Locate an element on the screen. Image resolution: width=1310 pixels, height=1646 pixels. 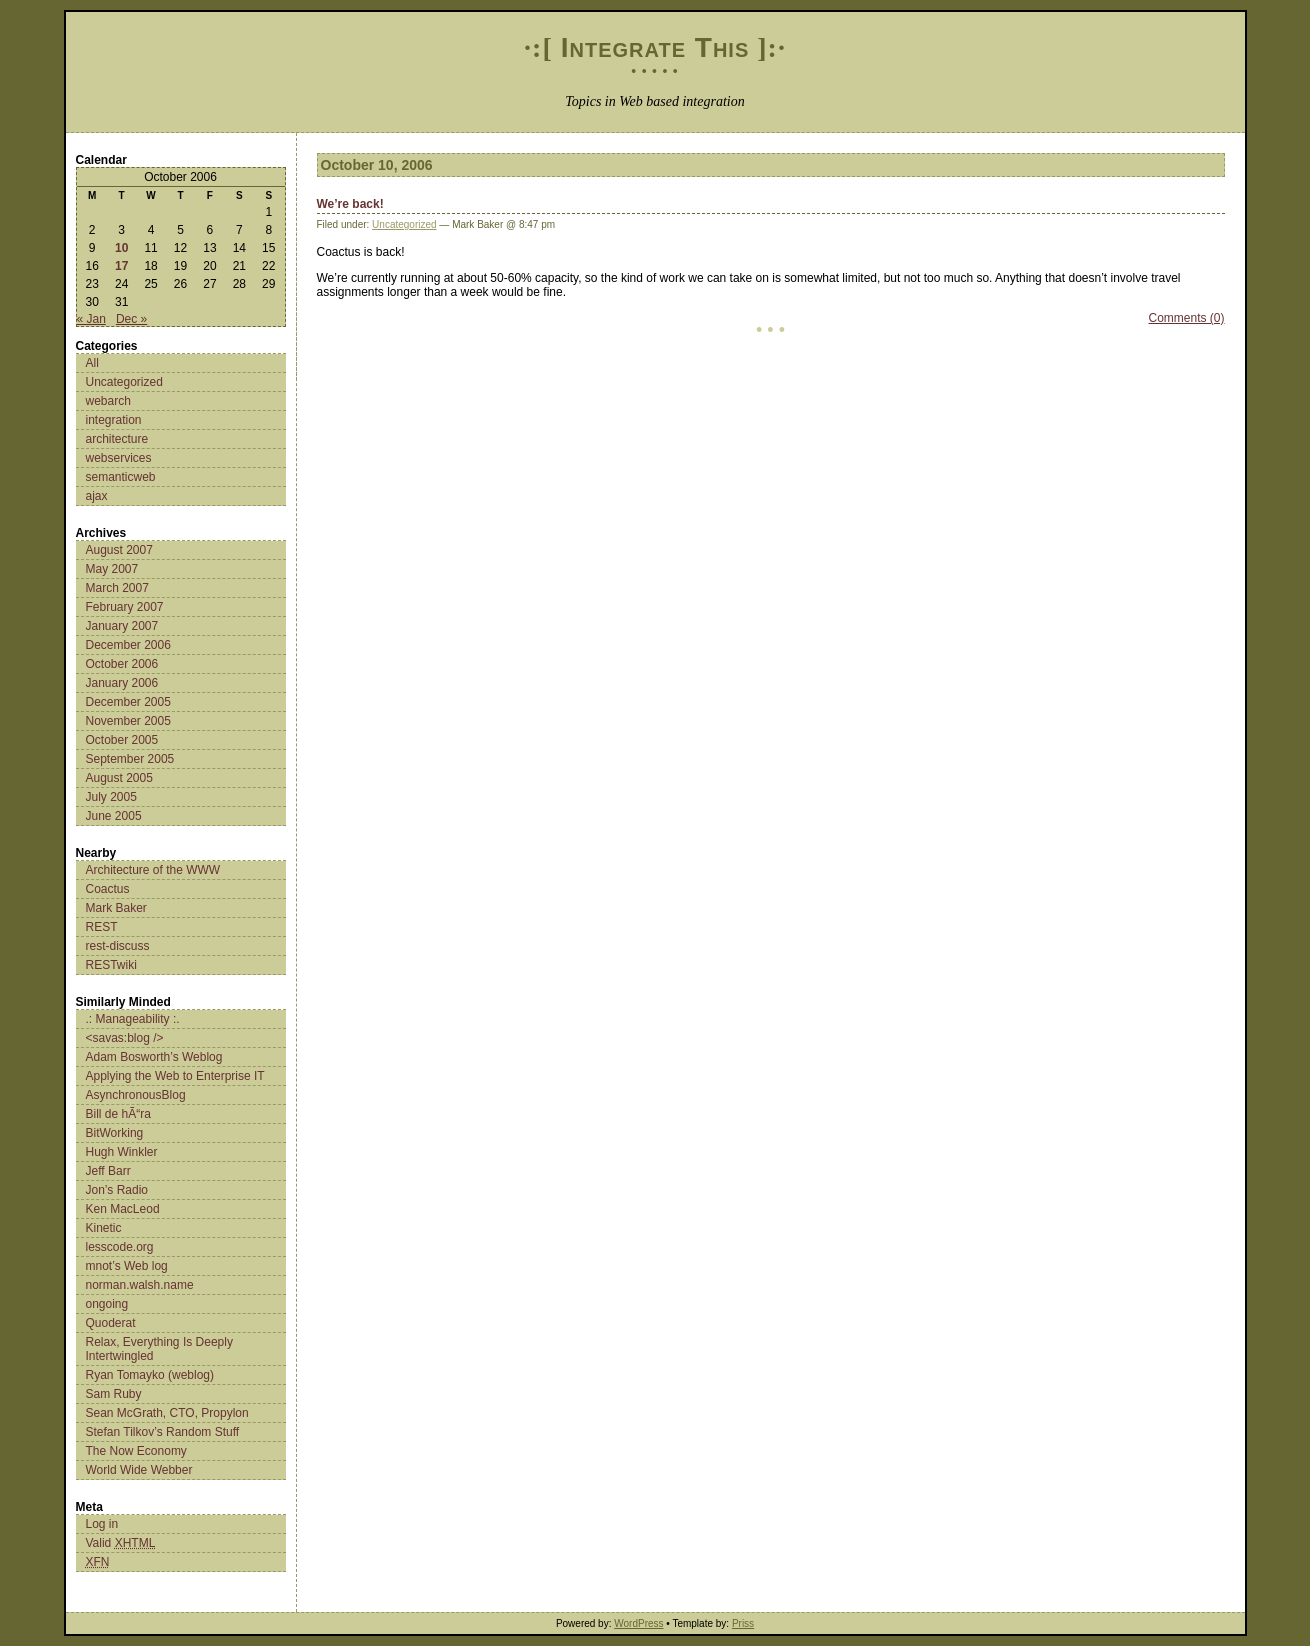
.: Manageability :. is located at coordinates (133, 1019).